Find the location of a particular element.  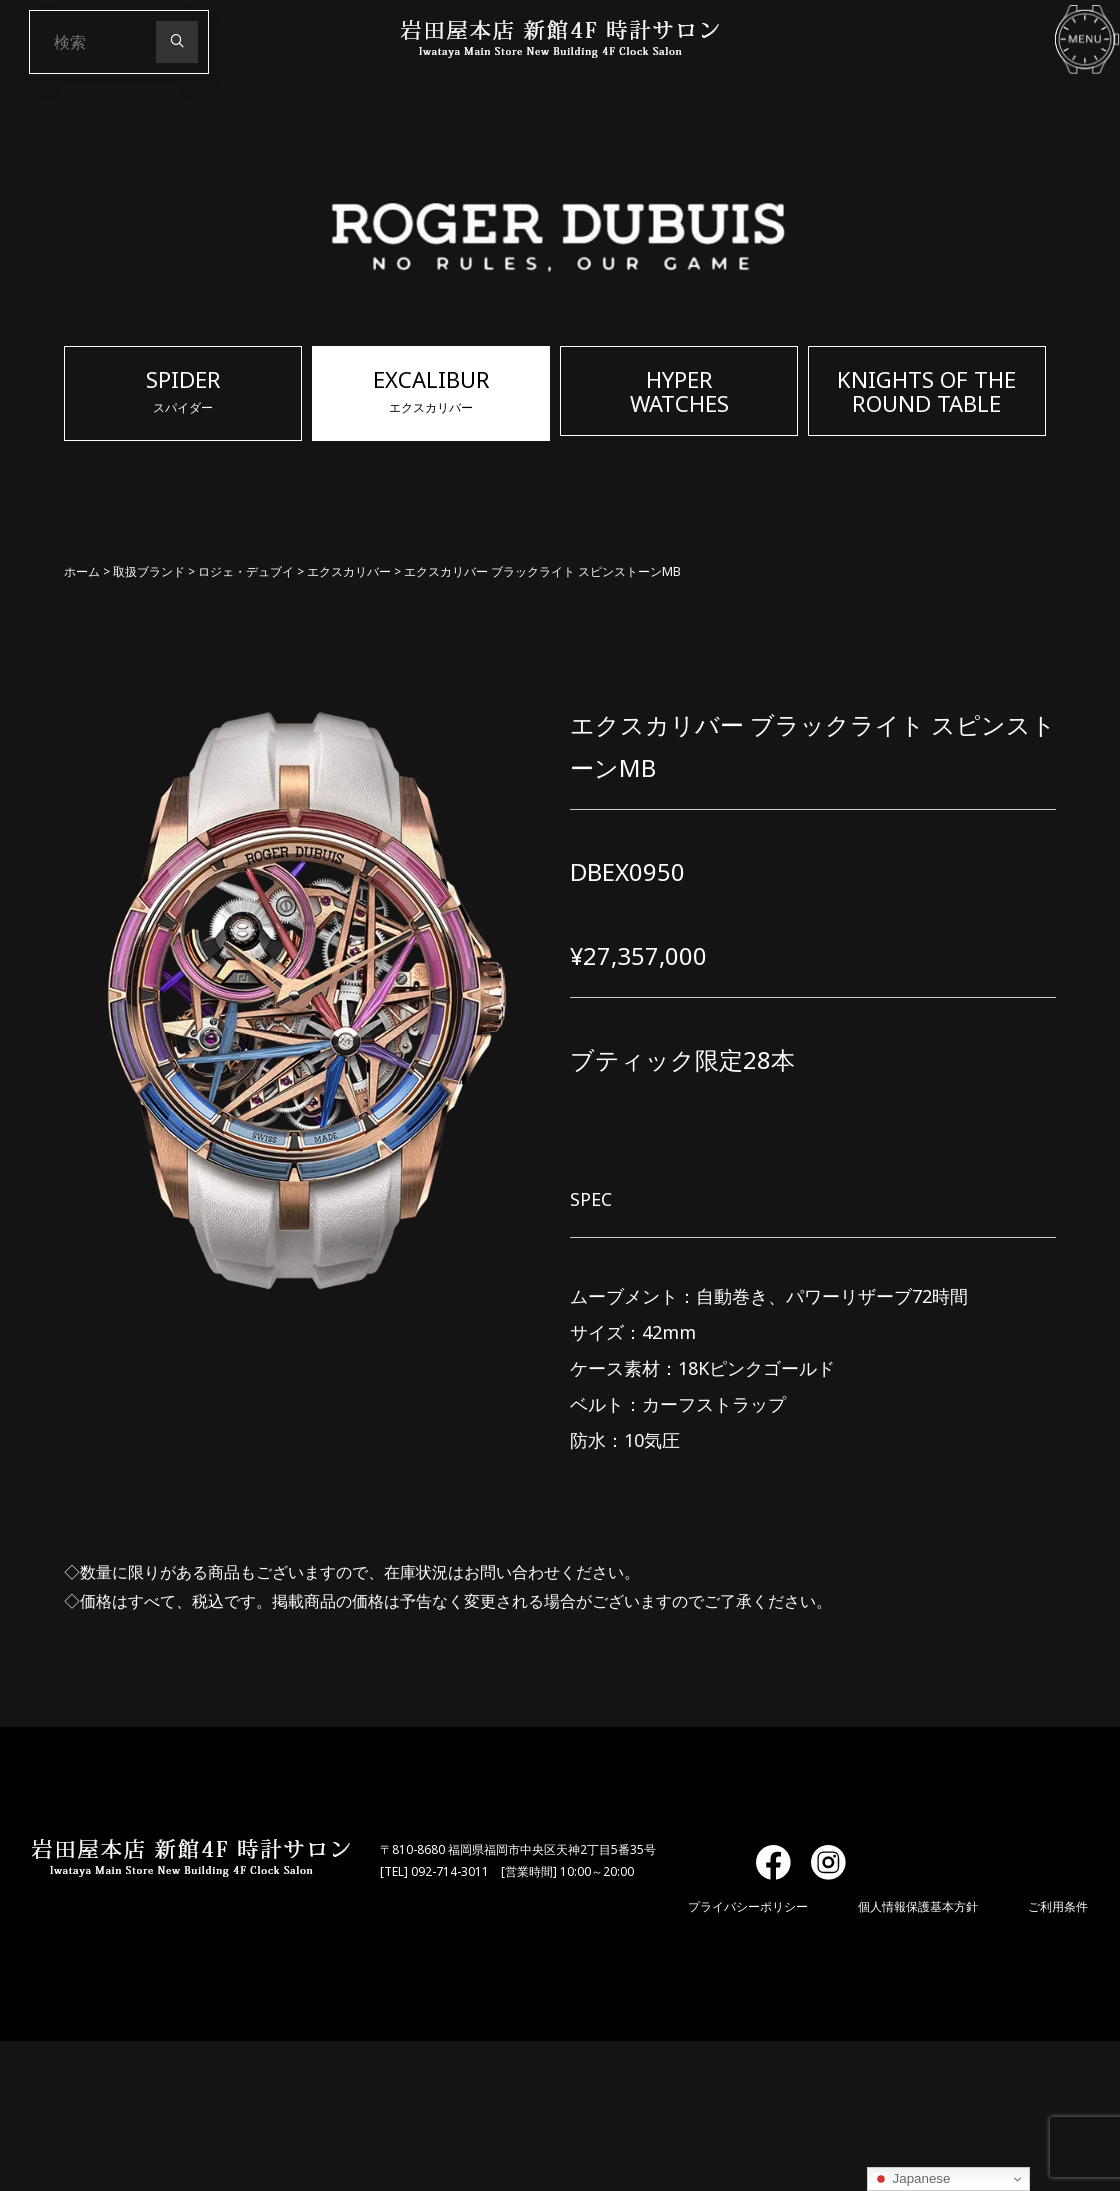

ロジェ・デュブイ is located at coordinates (246, 571).